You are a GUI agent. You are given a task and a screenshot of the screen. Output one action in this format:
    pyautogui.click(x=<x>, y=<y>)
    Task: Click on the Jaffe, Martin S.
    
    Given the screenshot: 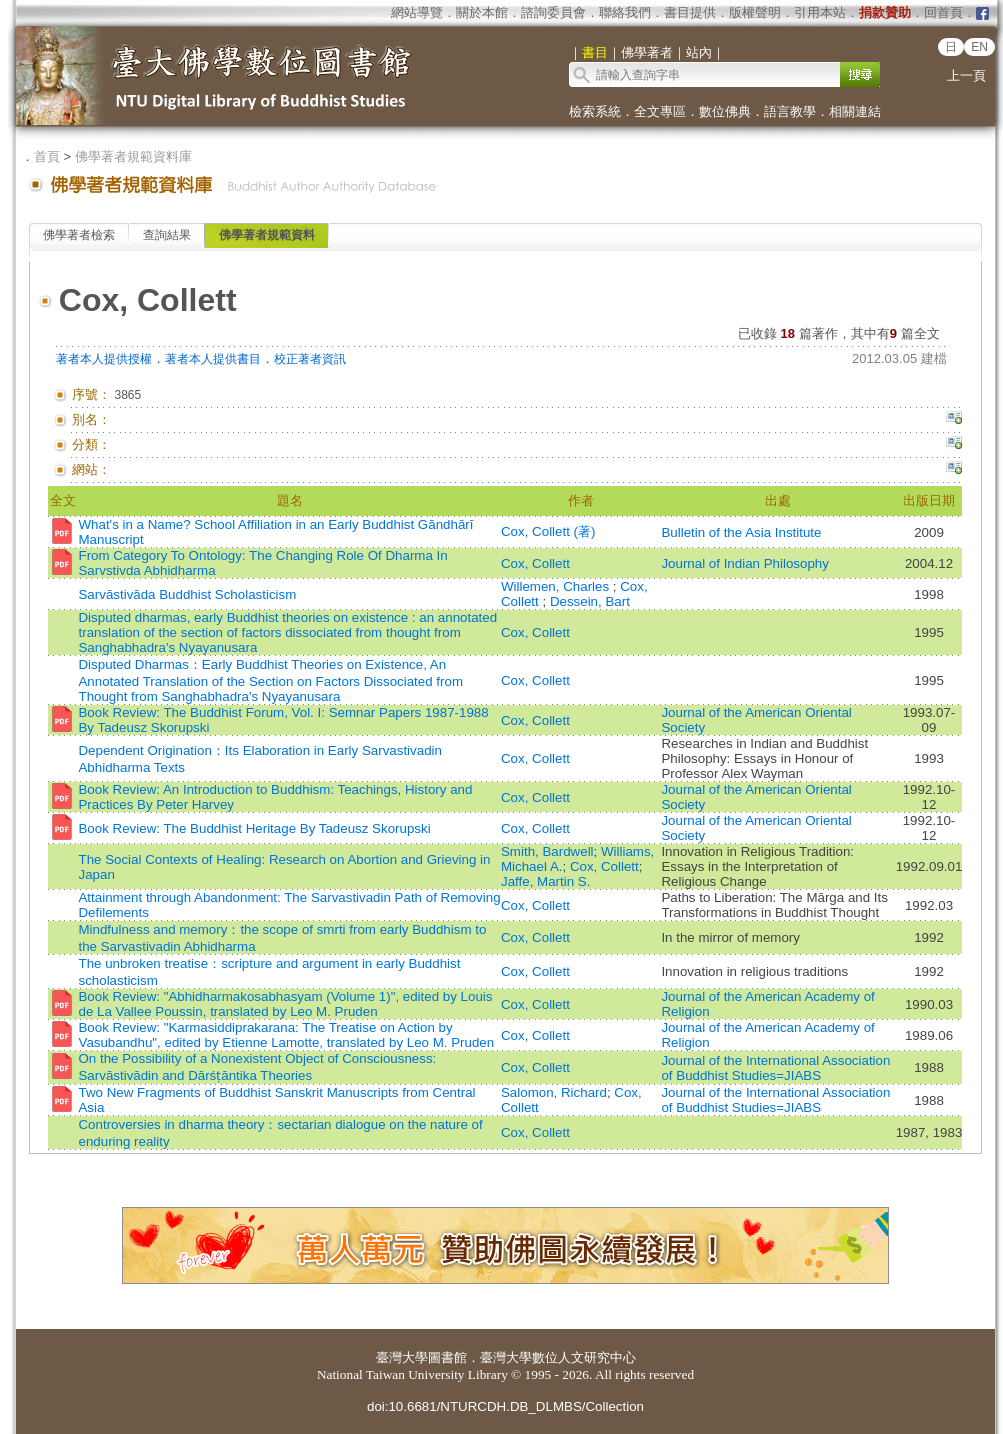 What is the action you would take?
    pyautogui.click(x=545, y=881)
    